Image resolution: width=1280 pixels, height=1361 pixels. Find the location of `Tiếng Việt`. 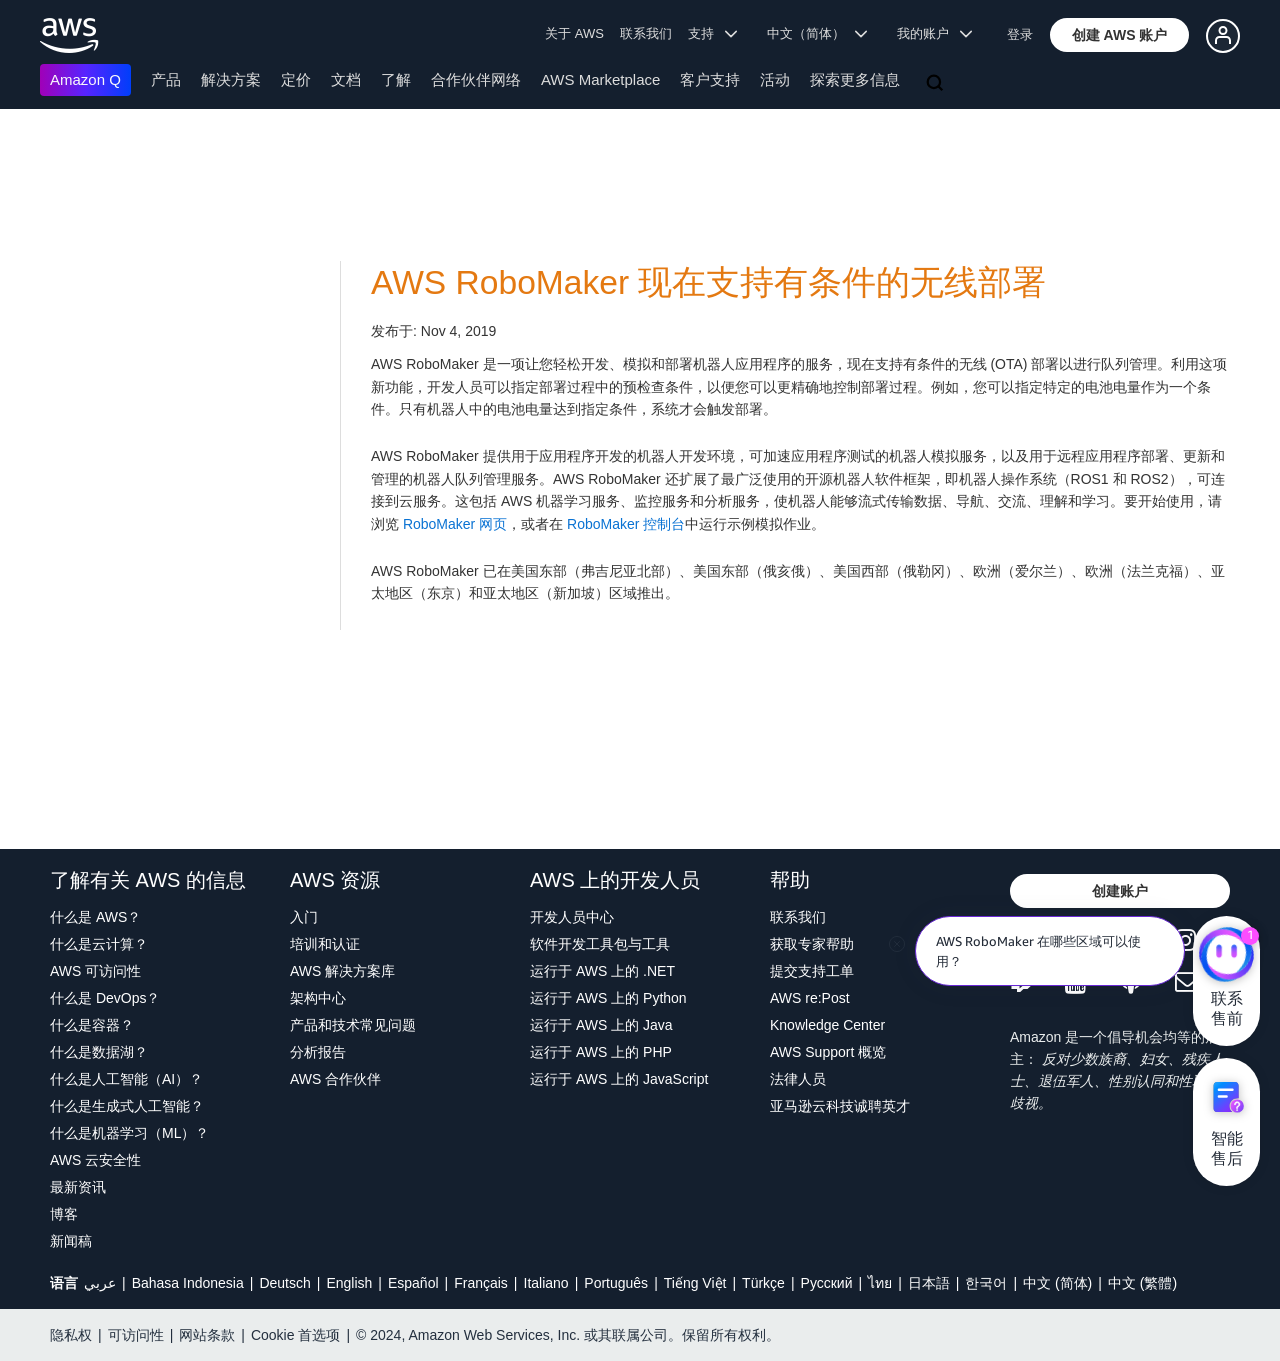

Tiếng Việt is located at coordinates (695, 1283).